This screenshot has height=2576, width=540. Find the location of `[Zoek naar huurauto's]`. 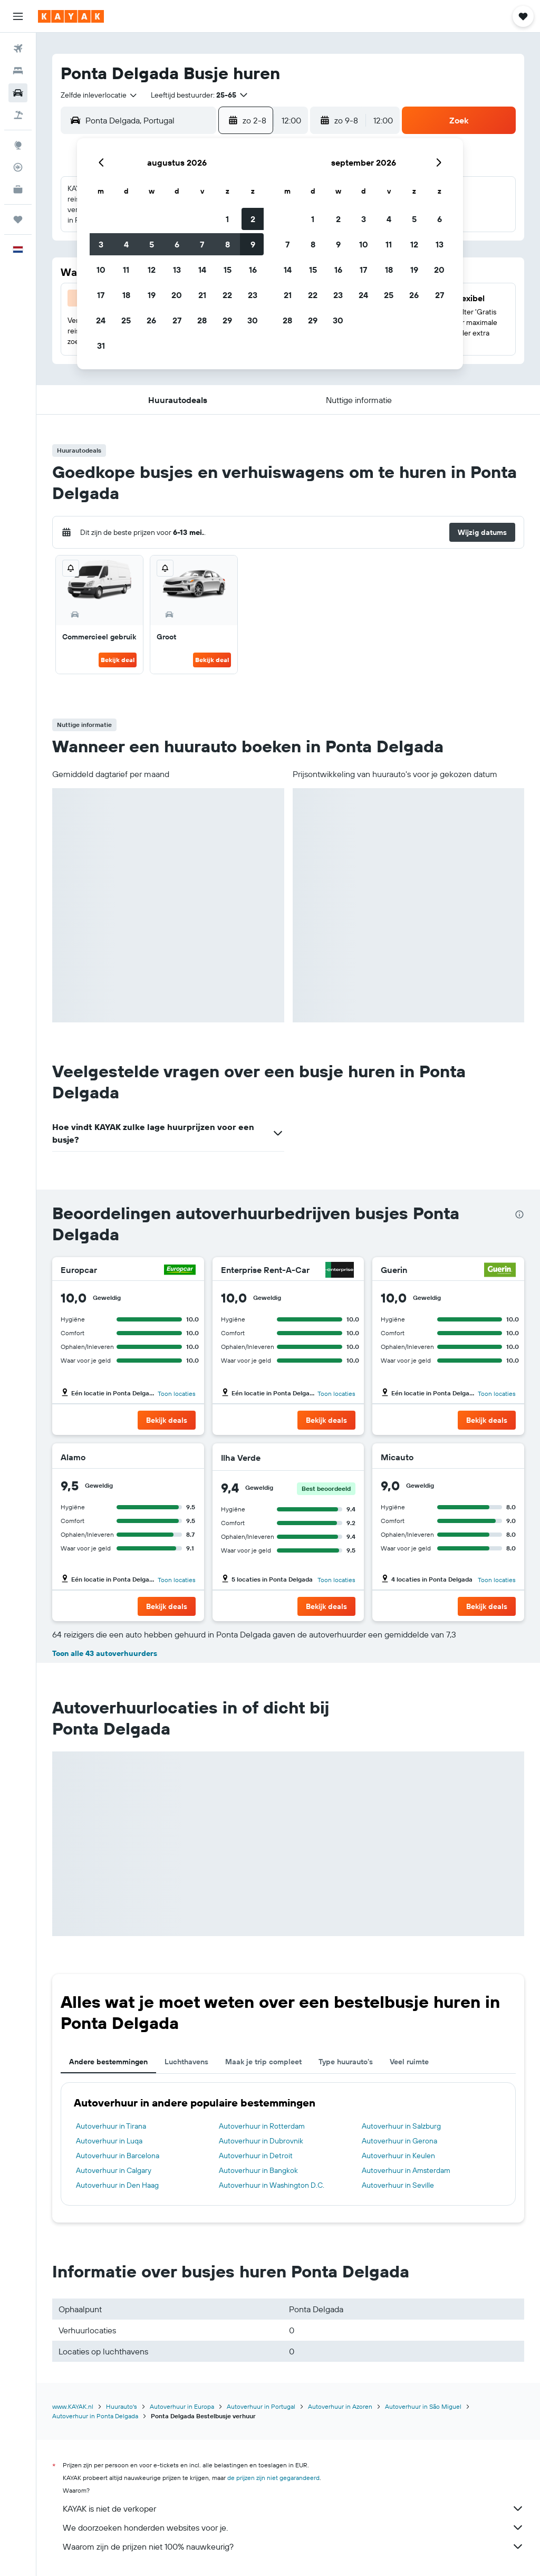

[Zoek naar huurauto's] is located at coordinates (18, 92).